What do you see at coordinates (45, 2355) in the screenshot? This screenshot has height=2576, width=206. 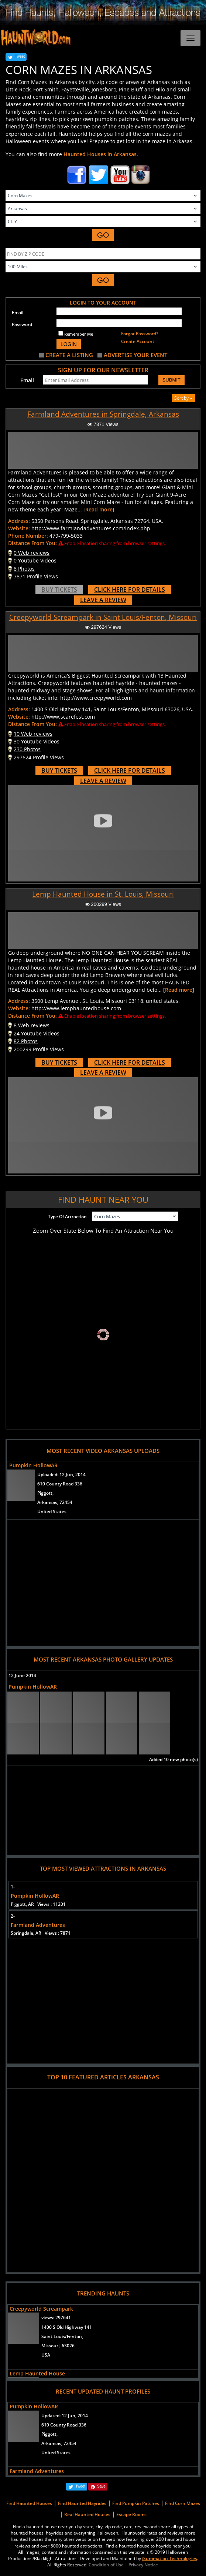 I see `USA` at bounding box center [45, 2355].